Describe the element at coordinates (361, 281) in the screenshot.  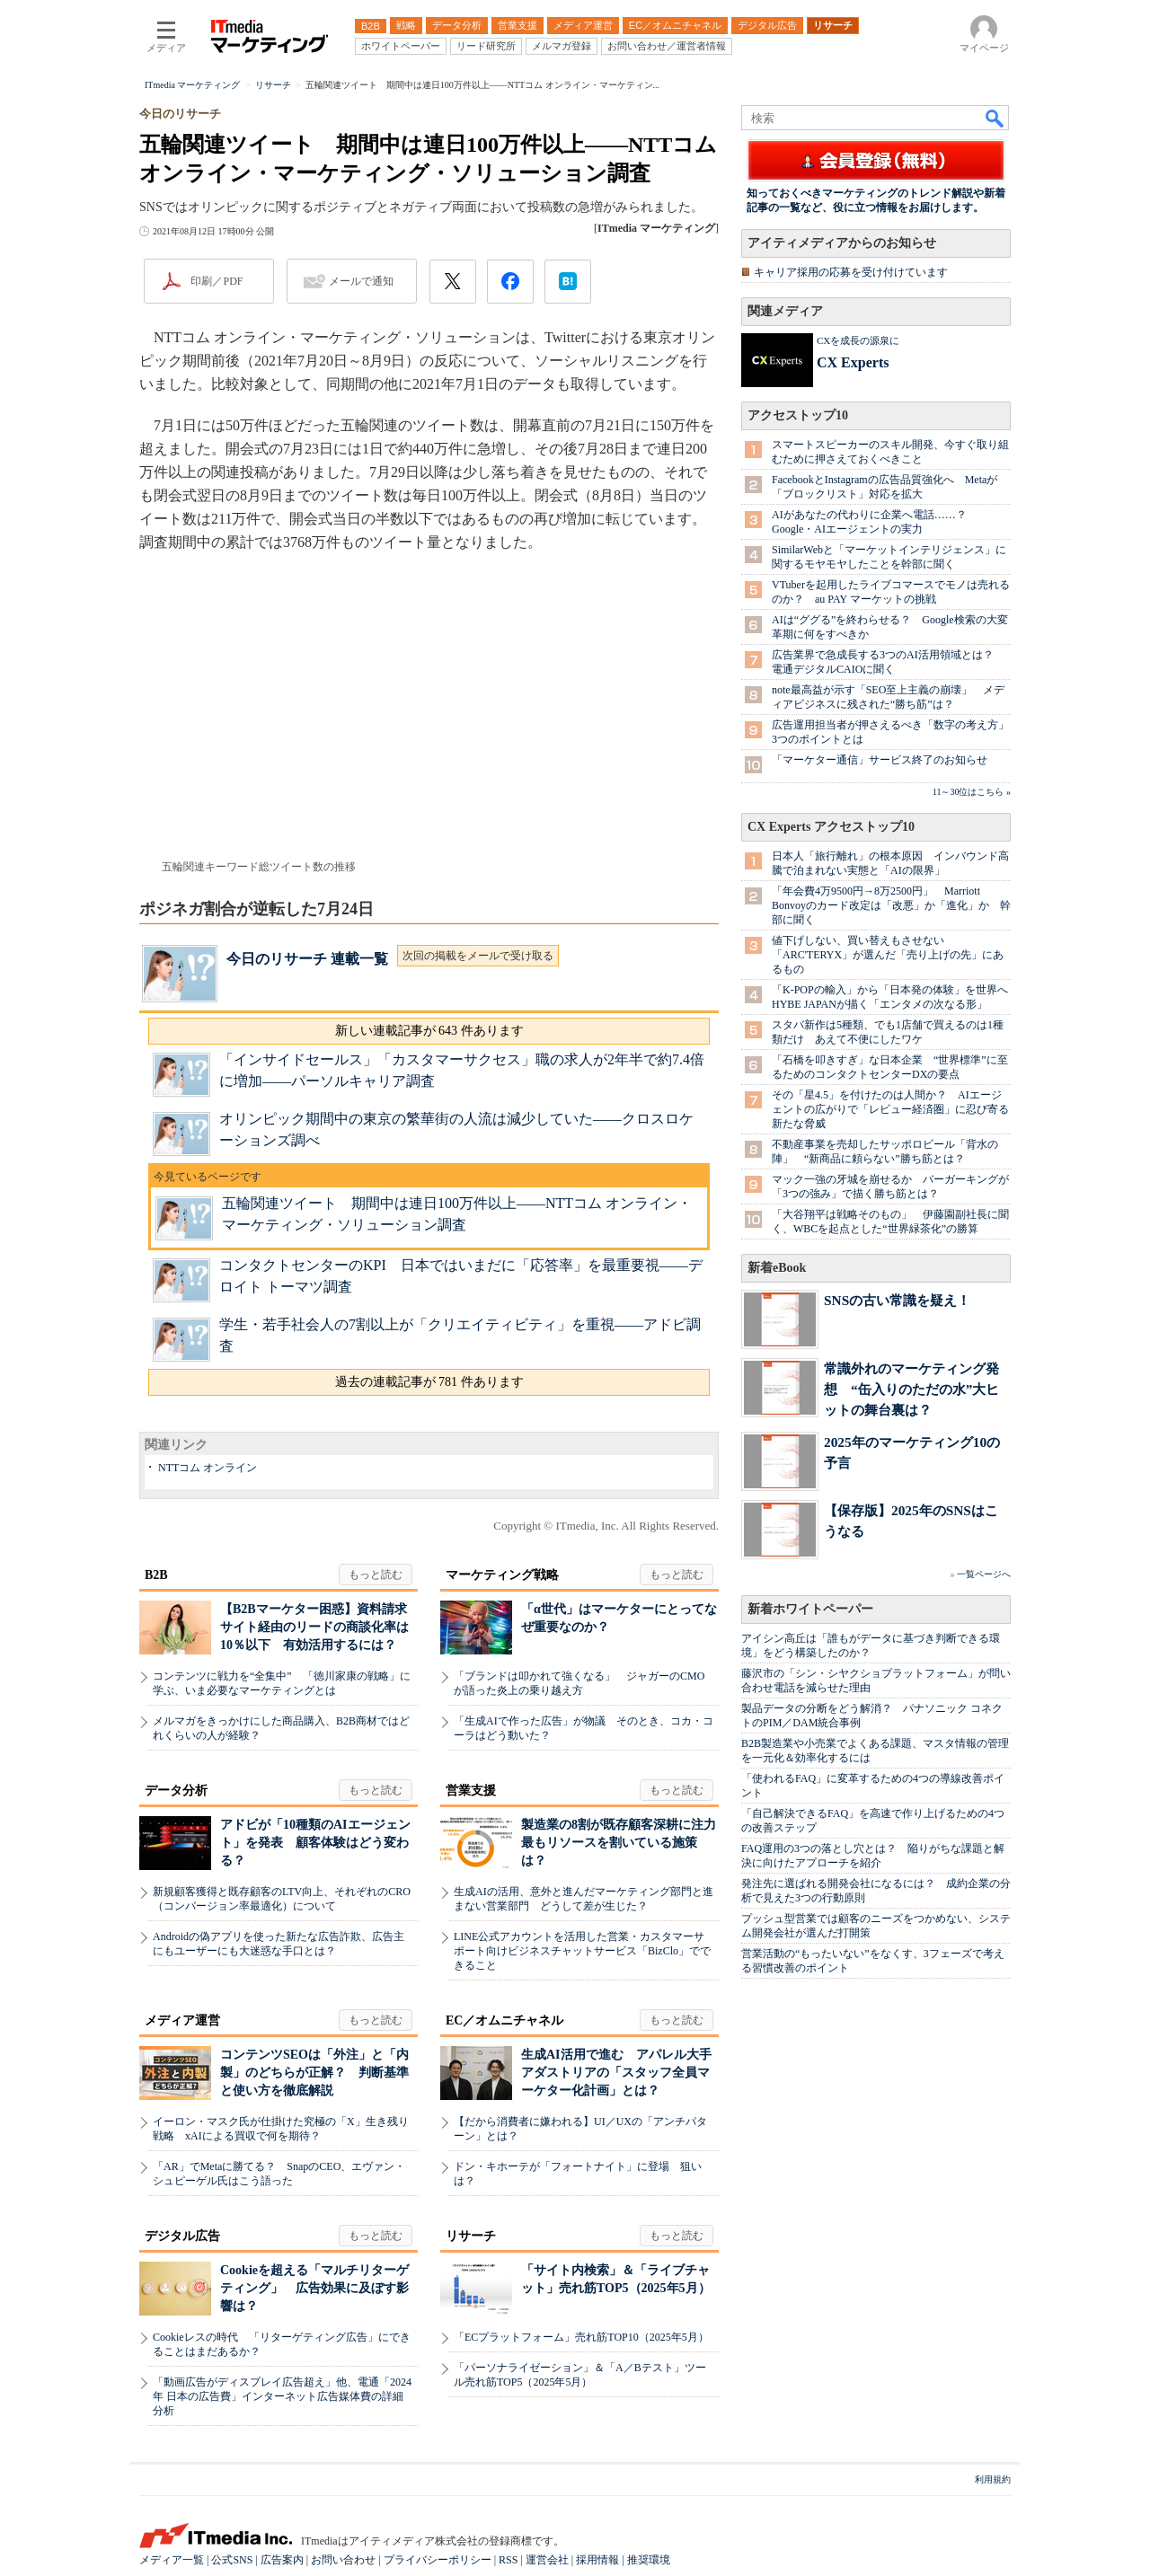
I see `メールで通知` at that location.